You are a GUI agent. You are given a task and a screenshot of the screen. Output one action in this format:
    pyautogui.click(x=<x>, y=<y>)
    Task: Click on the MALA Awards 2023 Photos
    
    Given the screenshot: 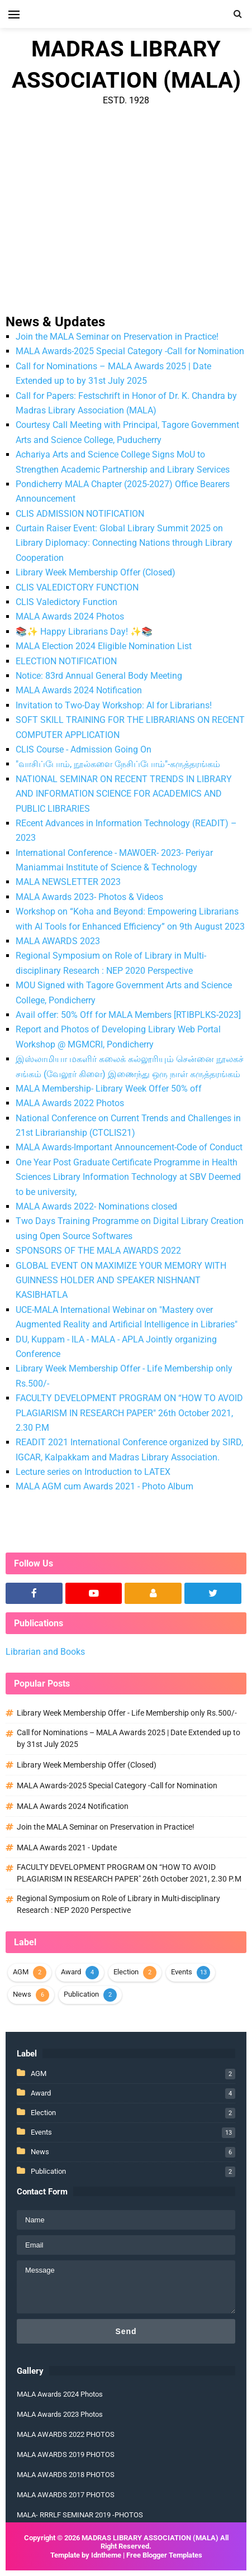 What is the action you would take?
    pyautogui.click(x=60, y=2414)
    